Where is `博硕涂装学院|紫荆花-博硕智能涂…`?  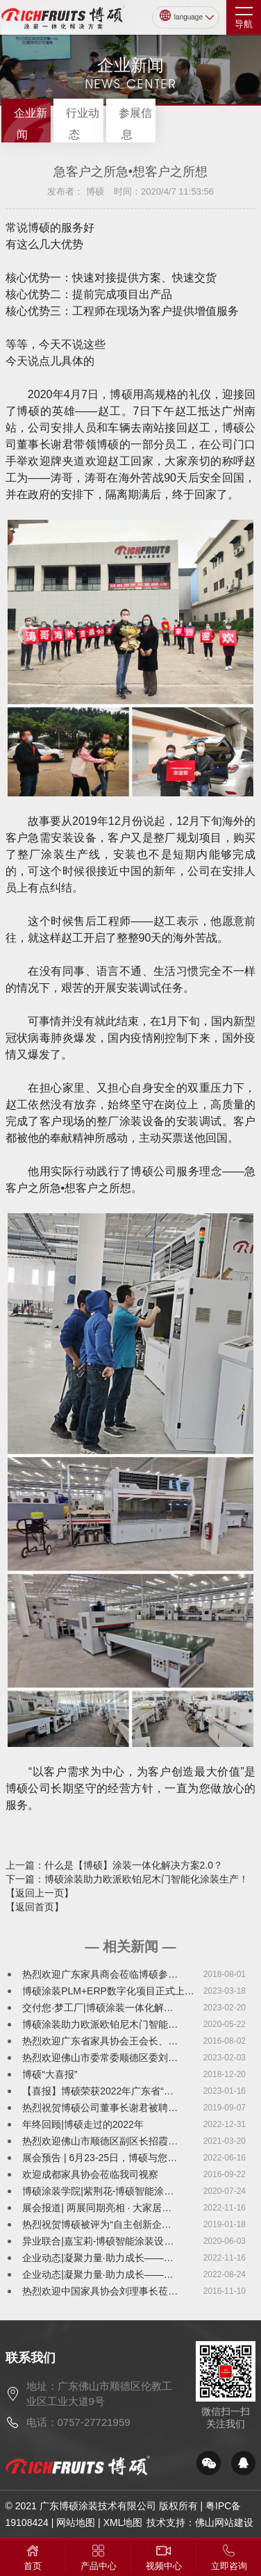 博硕涂装学院|紫荆花-博硕智能涂… is located at coordinates (98, 2191).